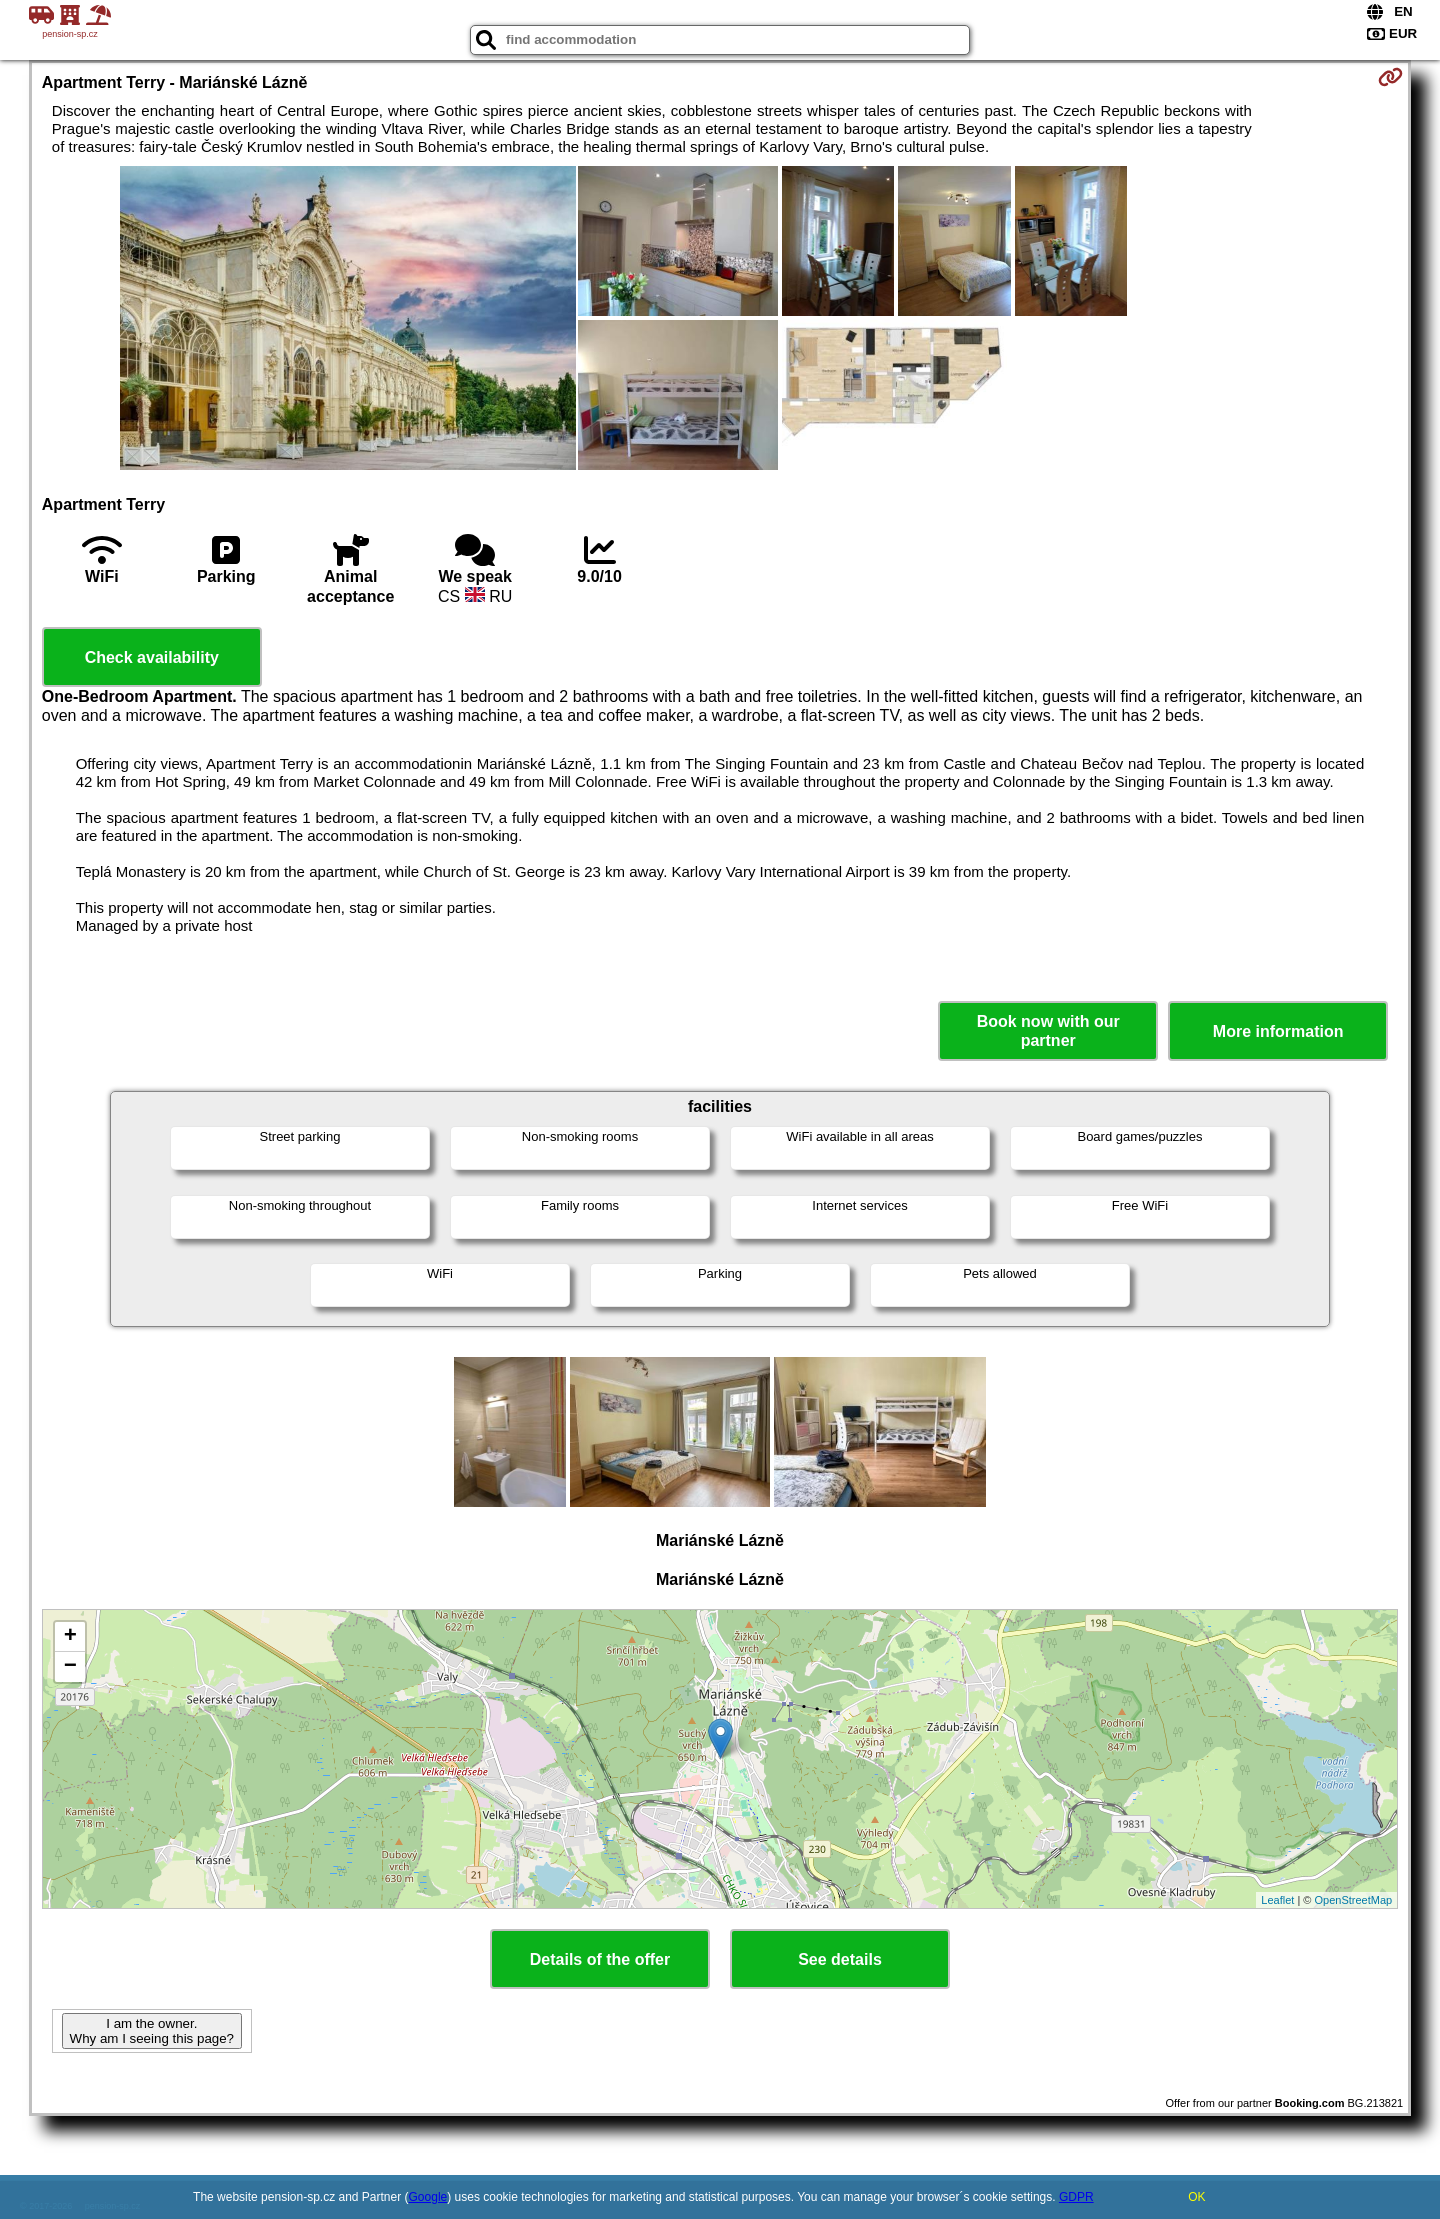  What do you see at coordinates (428, 2197) in the screenshot?
I see `Google` at bounding box center [428, 2197].